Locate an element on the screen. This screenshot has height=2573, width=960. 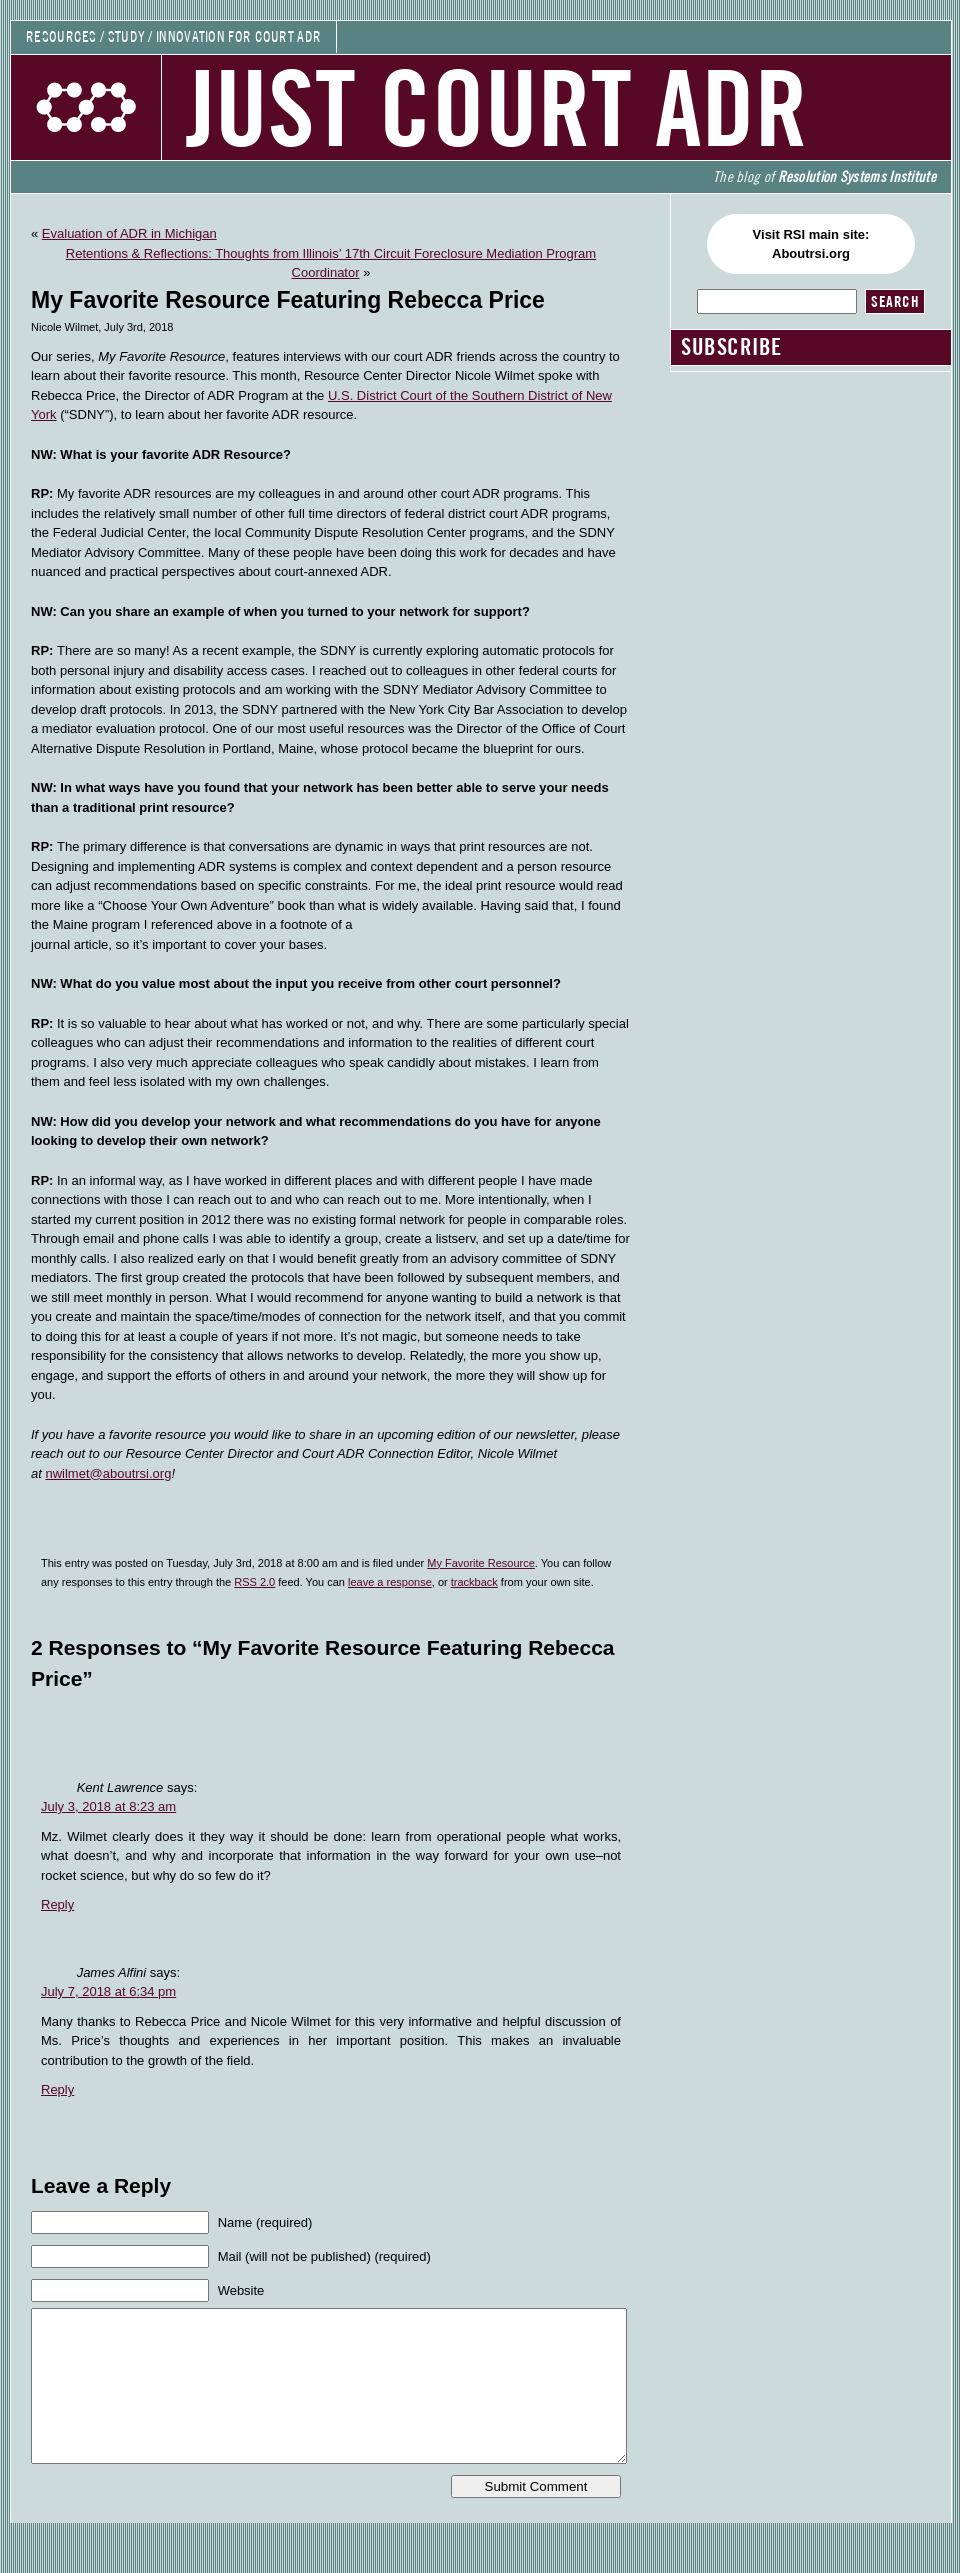
nwilmet@aboutrsi.org is located at coordinates (108, 1473).